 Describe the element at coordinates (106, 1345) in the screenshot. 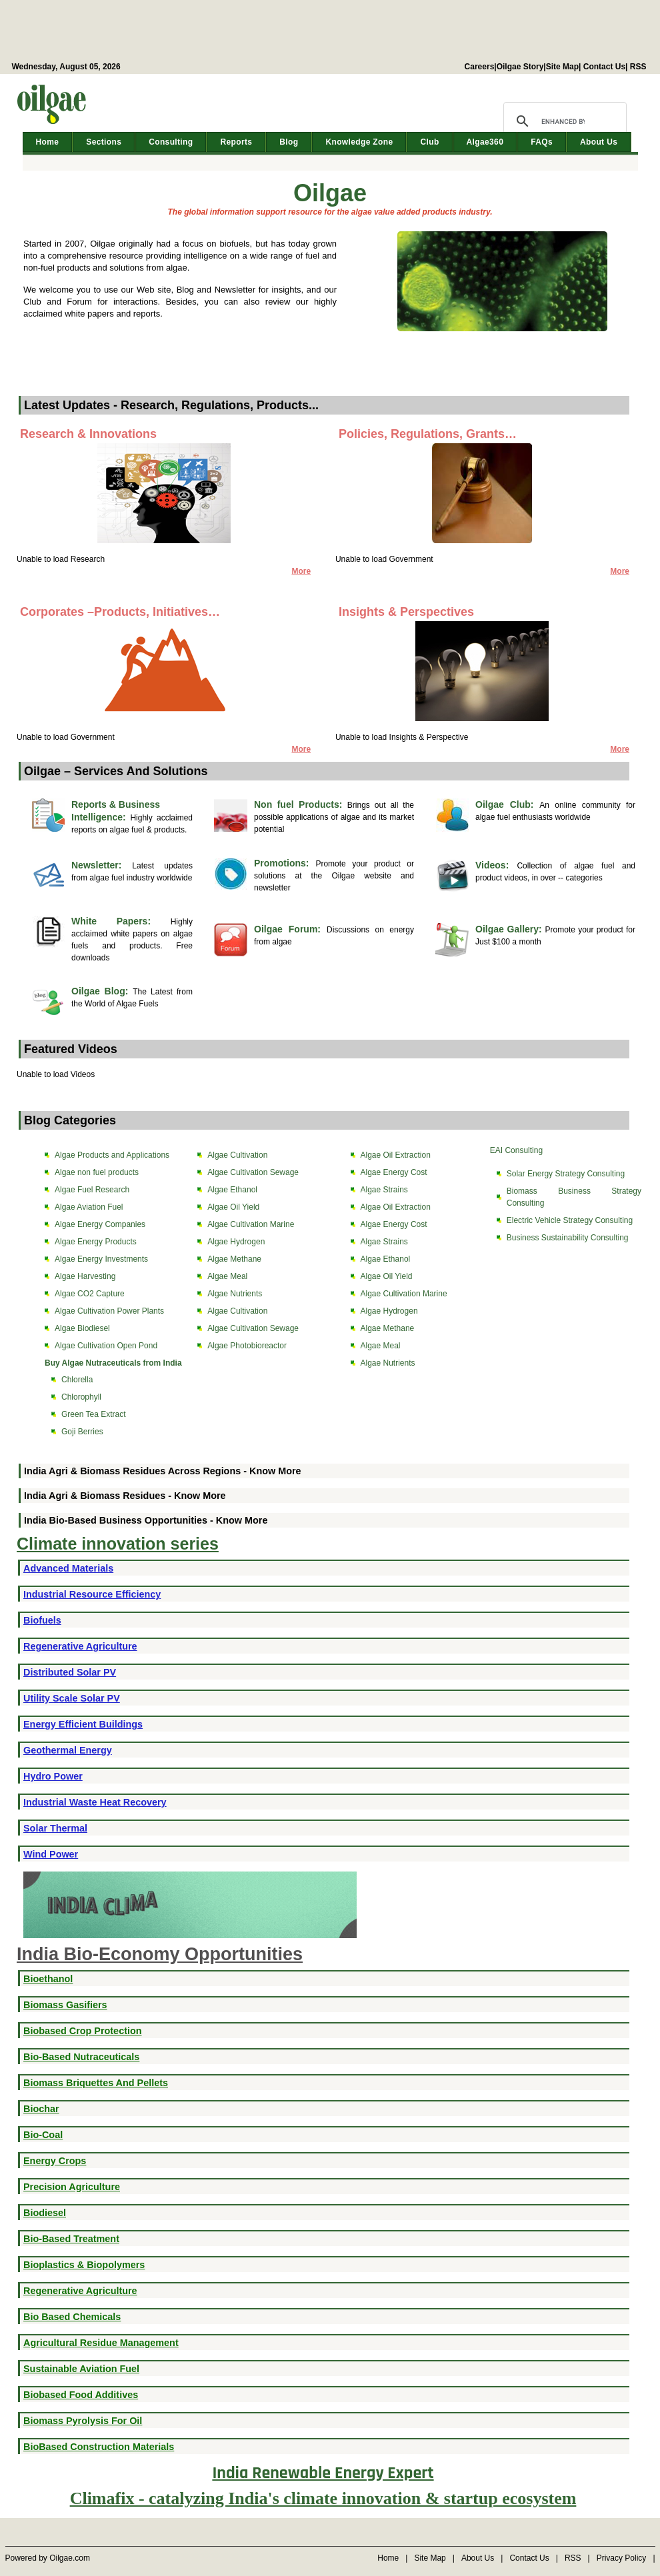

I see `Algae Cultivation Open Pond` at that location.